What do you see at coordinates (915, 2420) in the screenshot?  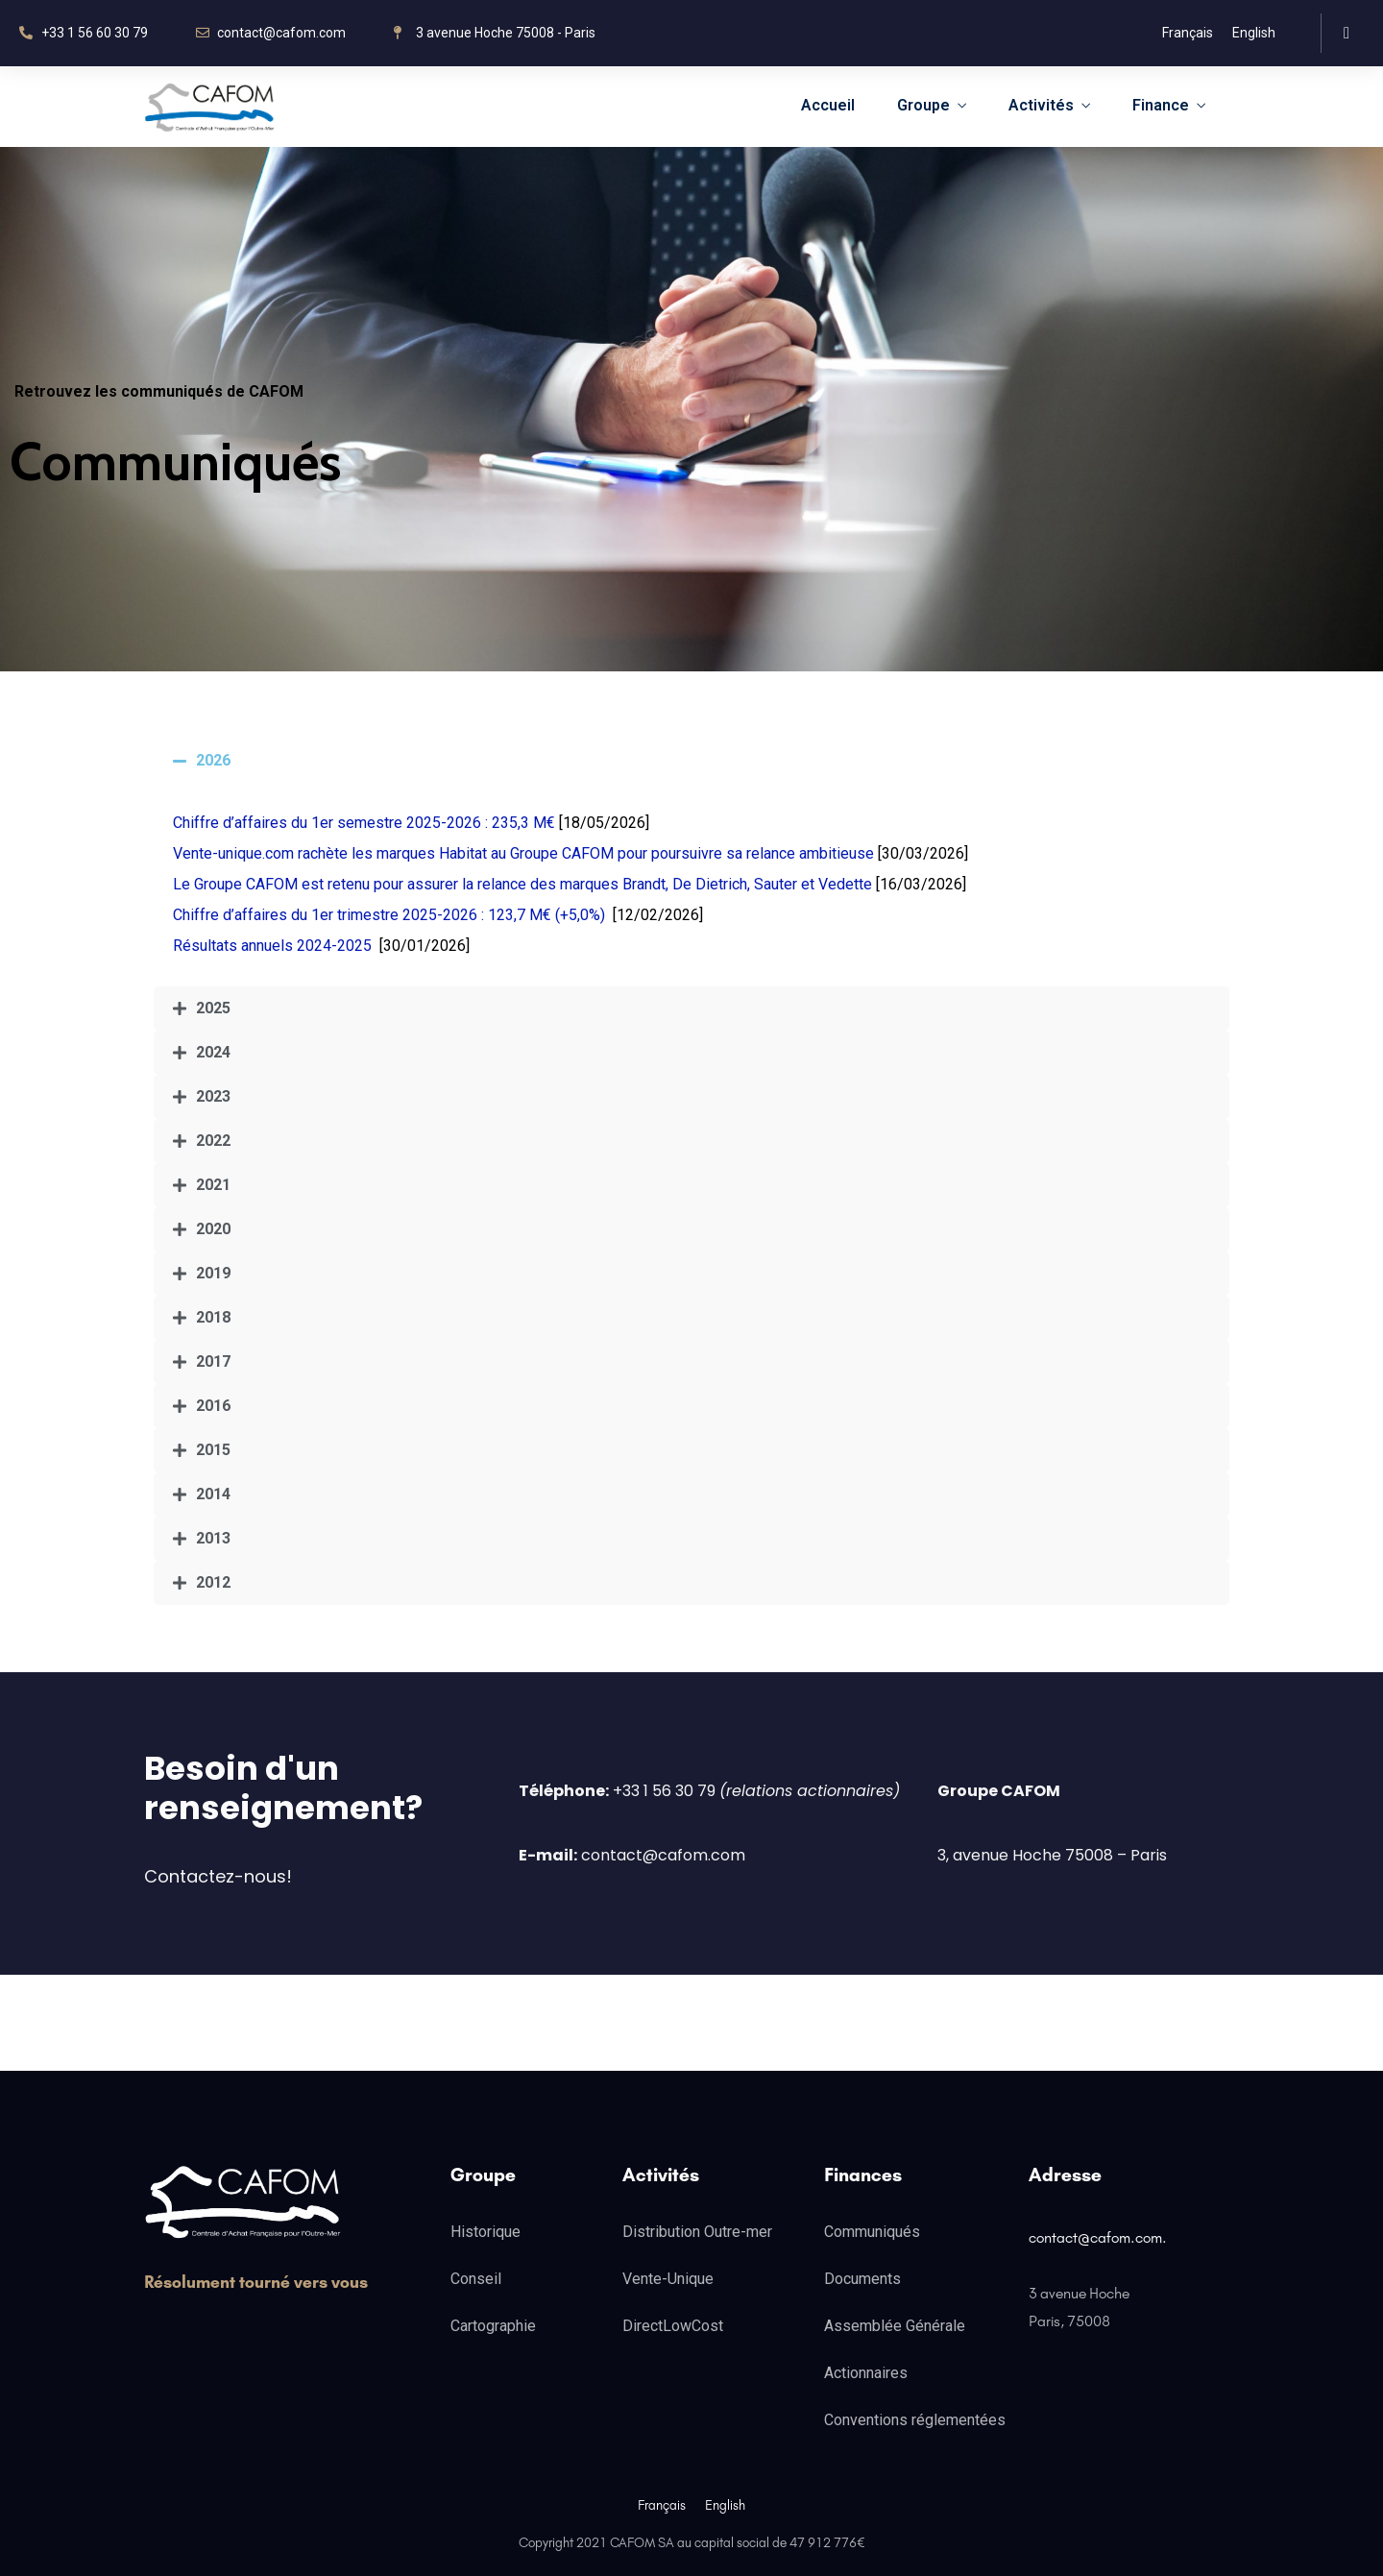 I see `Conventions réglementées` at bounding box center [915, 2420].